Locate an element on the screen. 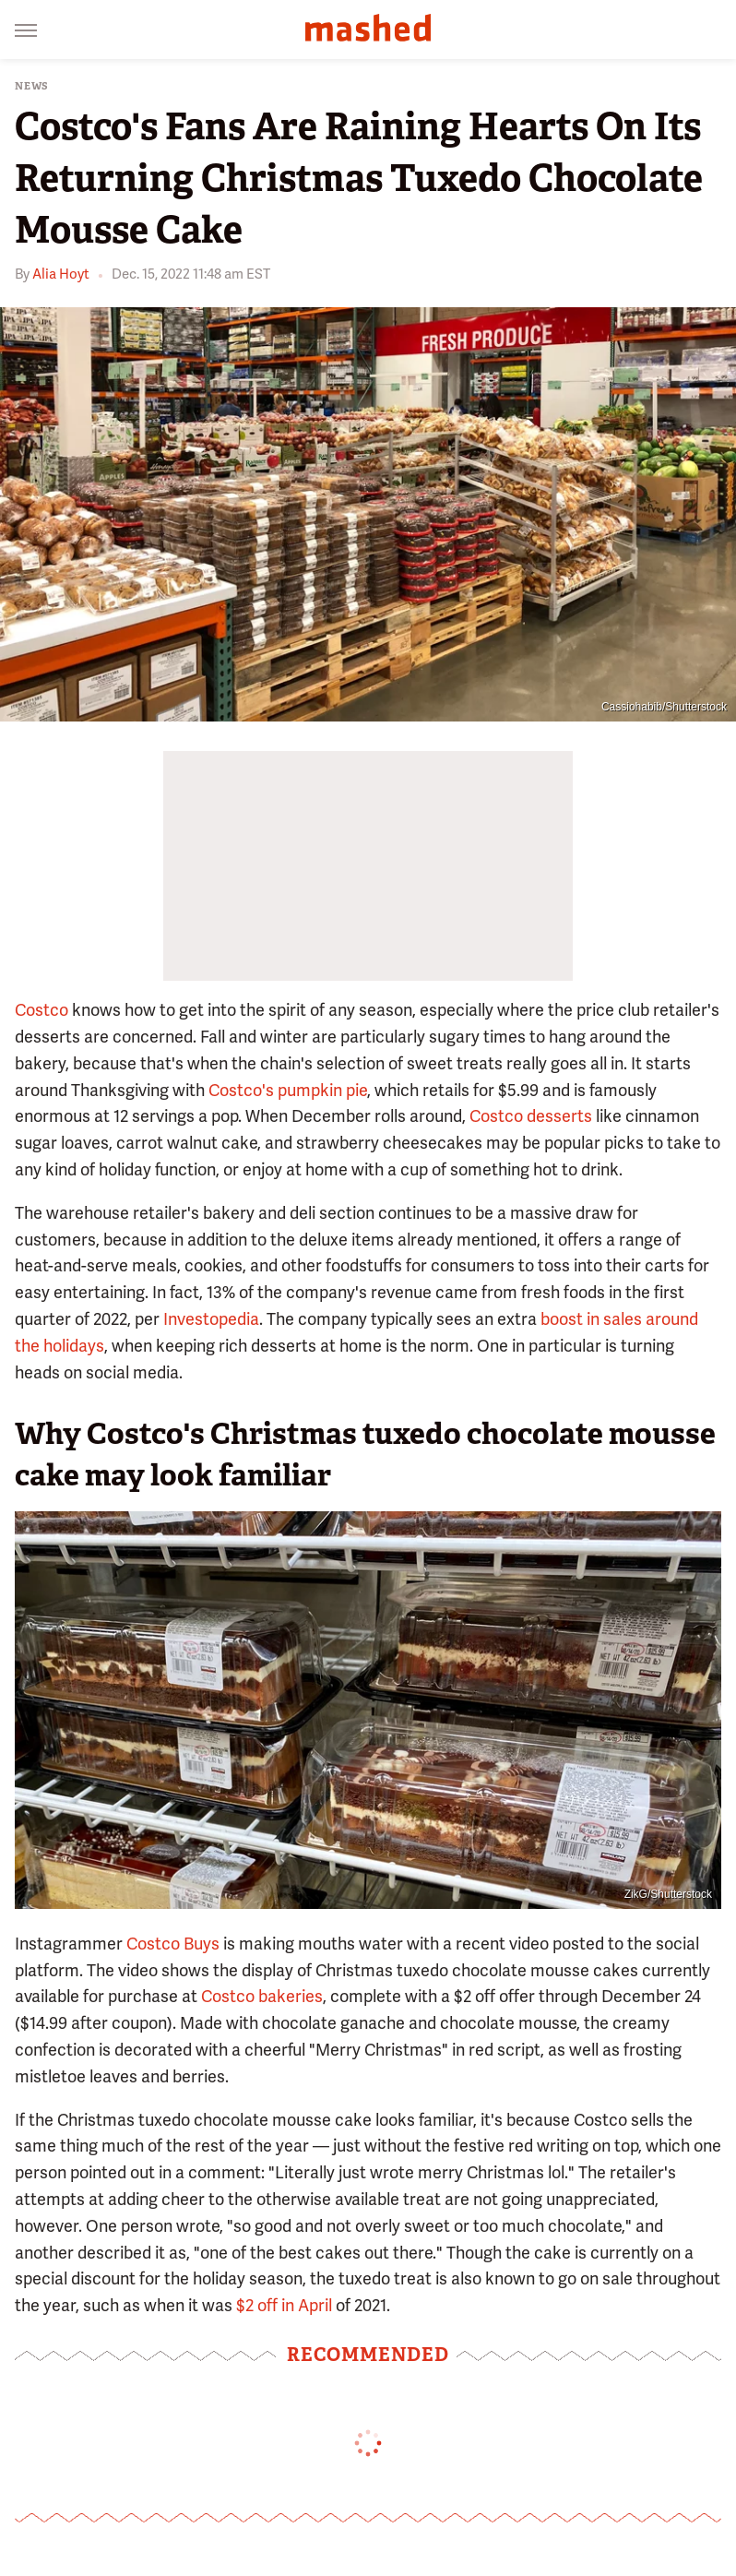 Image resolution: width=736 pixels, height=2576 pixels. Costco is located at coordinates (41, 1009).